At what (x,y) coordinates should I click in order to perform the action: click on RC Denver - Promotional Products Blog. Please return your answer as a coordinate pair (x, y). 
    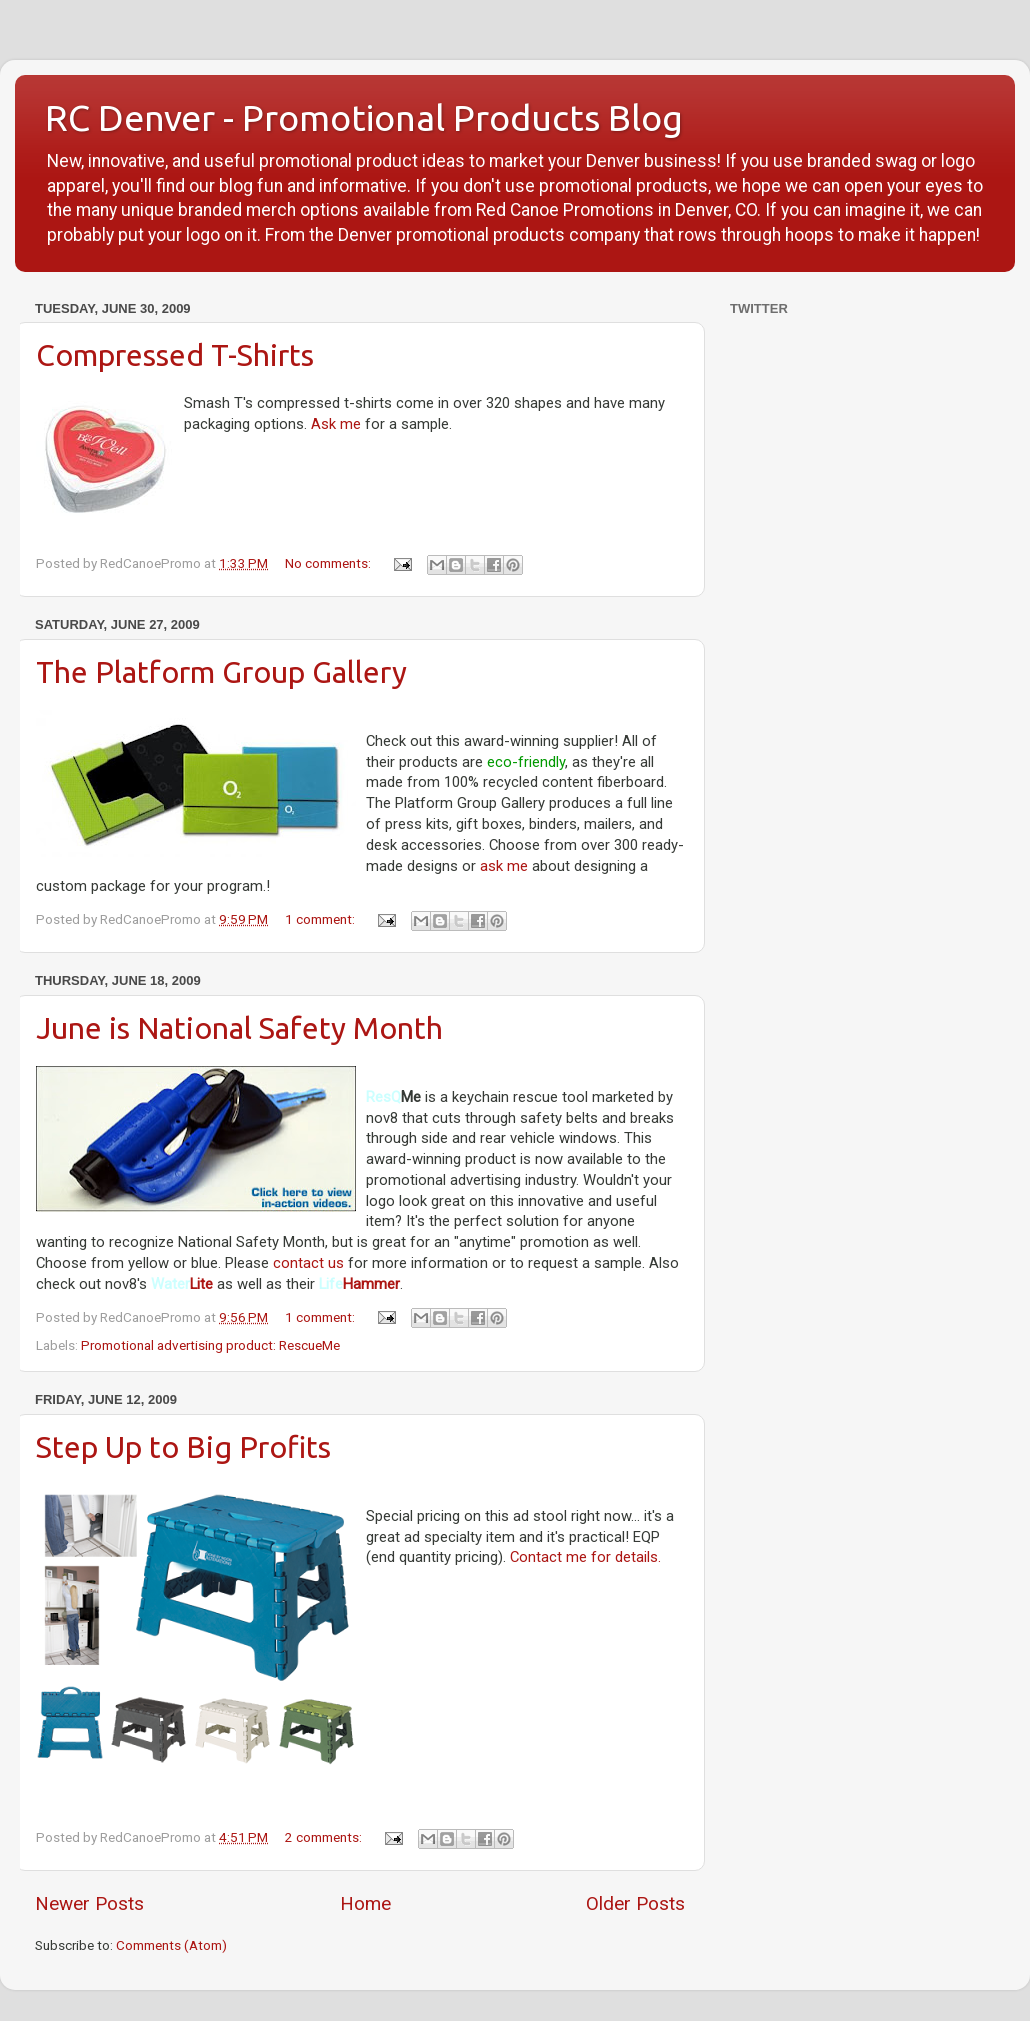
    Looking at the image, I should click on (364, 117).